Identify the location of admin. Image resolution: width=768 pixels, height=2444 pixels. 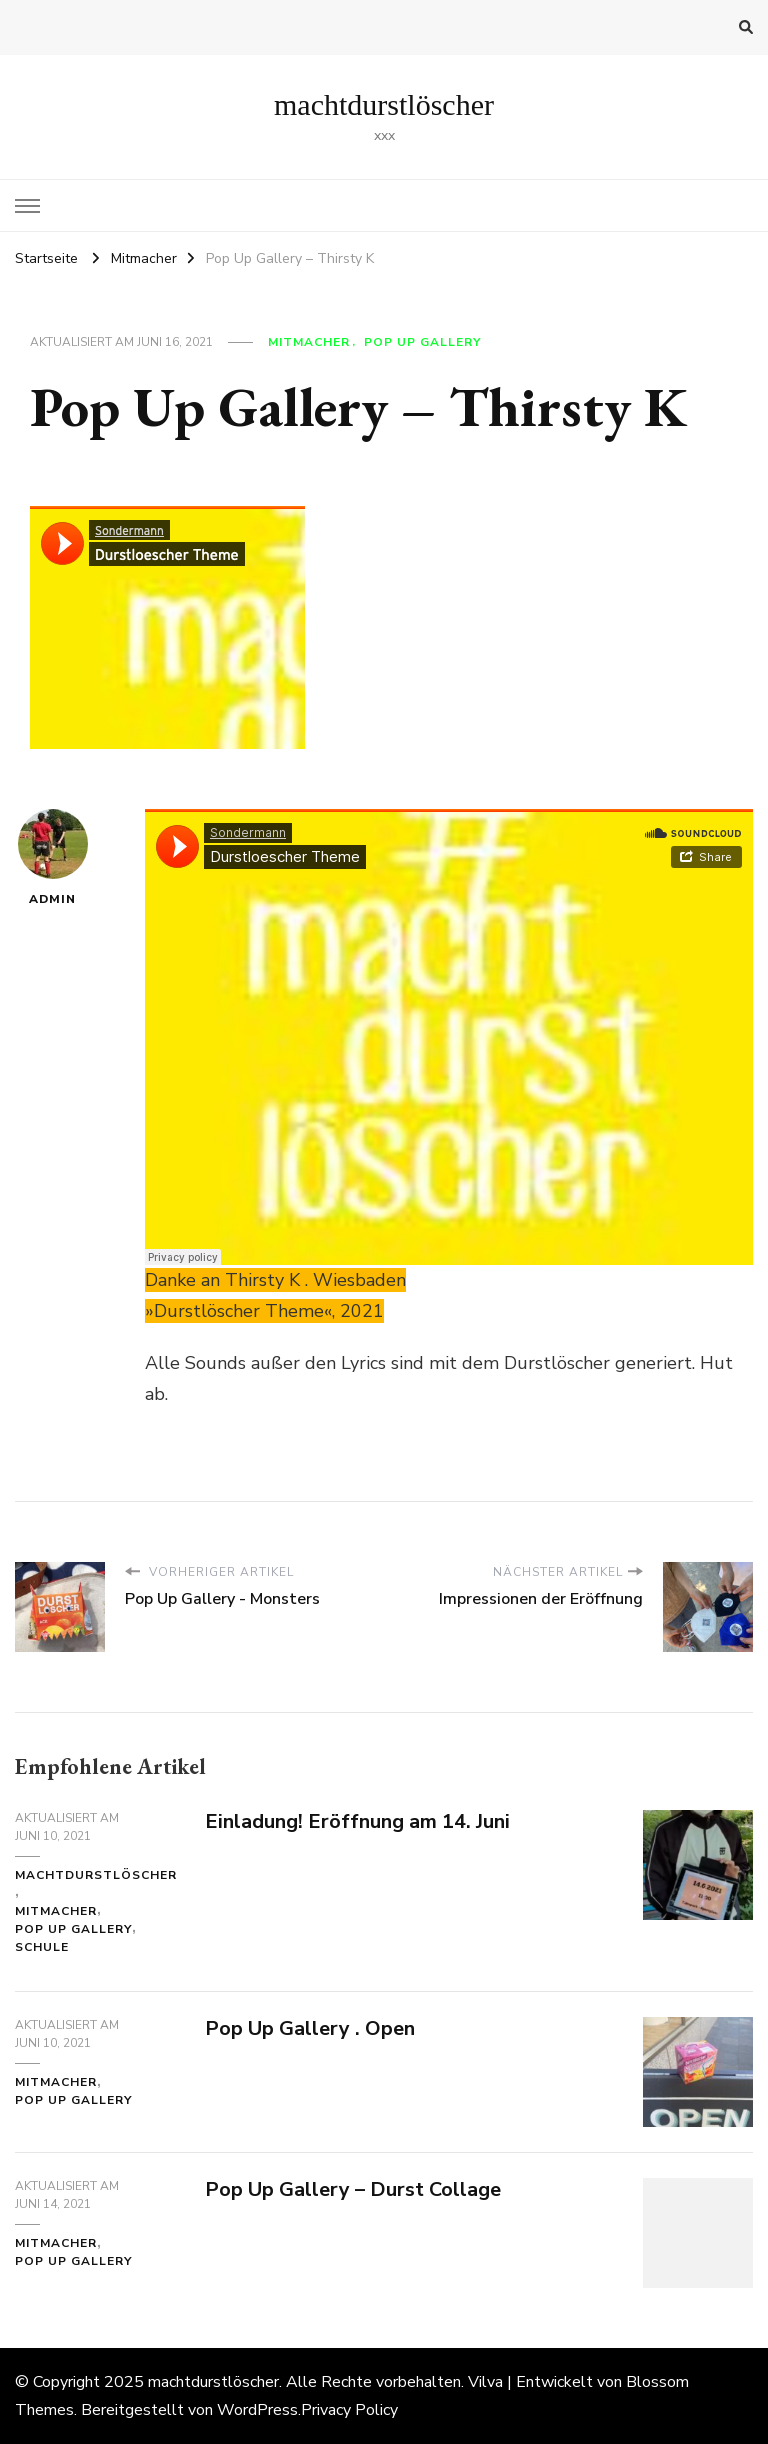
(53, 858).